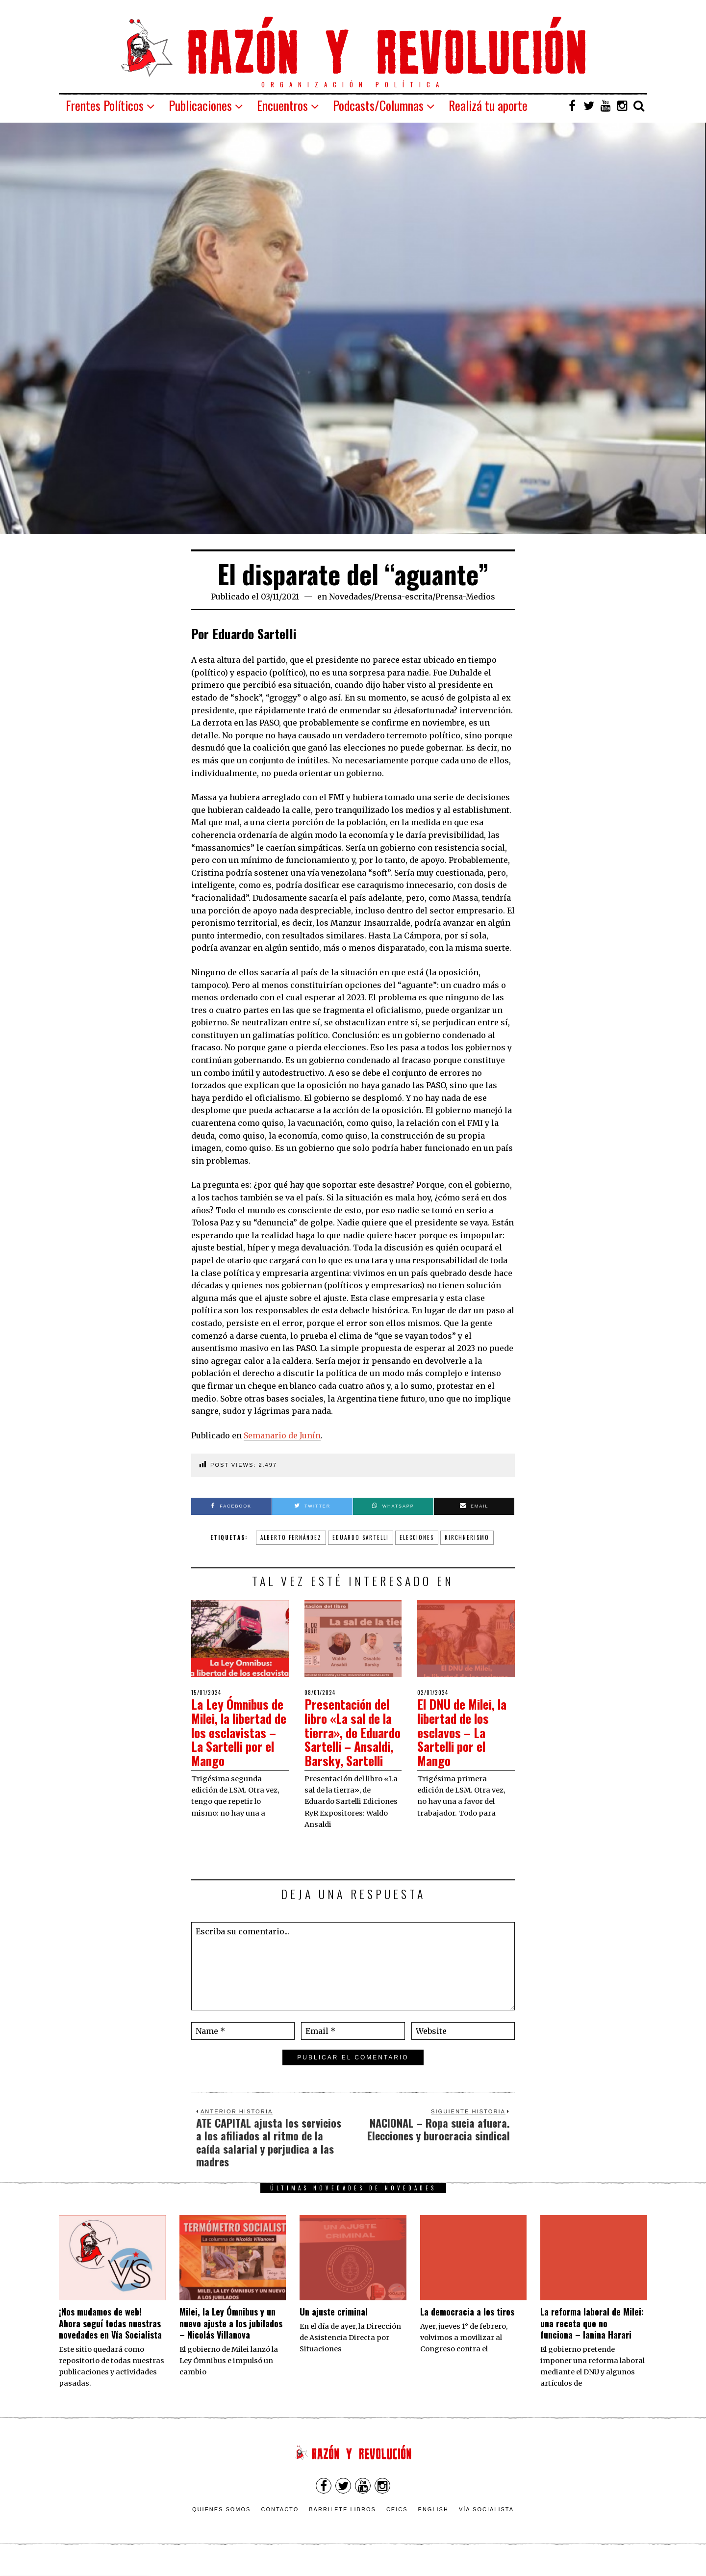  What do you see at coordinates (351, 1739) in the screenshot?
I see `Presentación del libro «La sal de la tierra», de Eduardo Sartelli – Ansaldi, Barsky, Sartelli` at bounding box center [351, 1739].